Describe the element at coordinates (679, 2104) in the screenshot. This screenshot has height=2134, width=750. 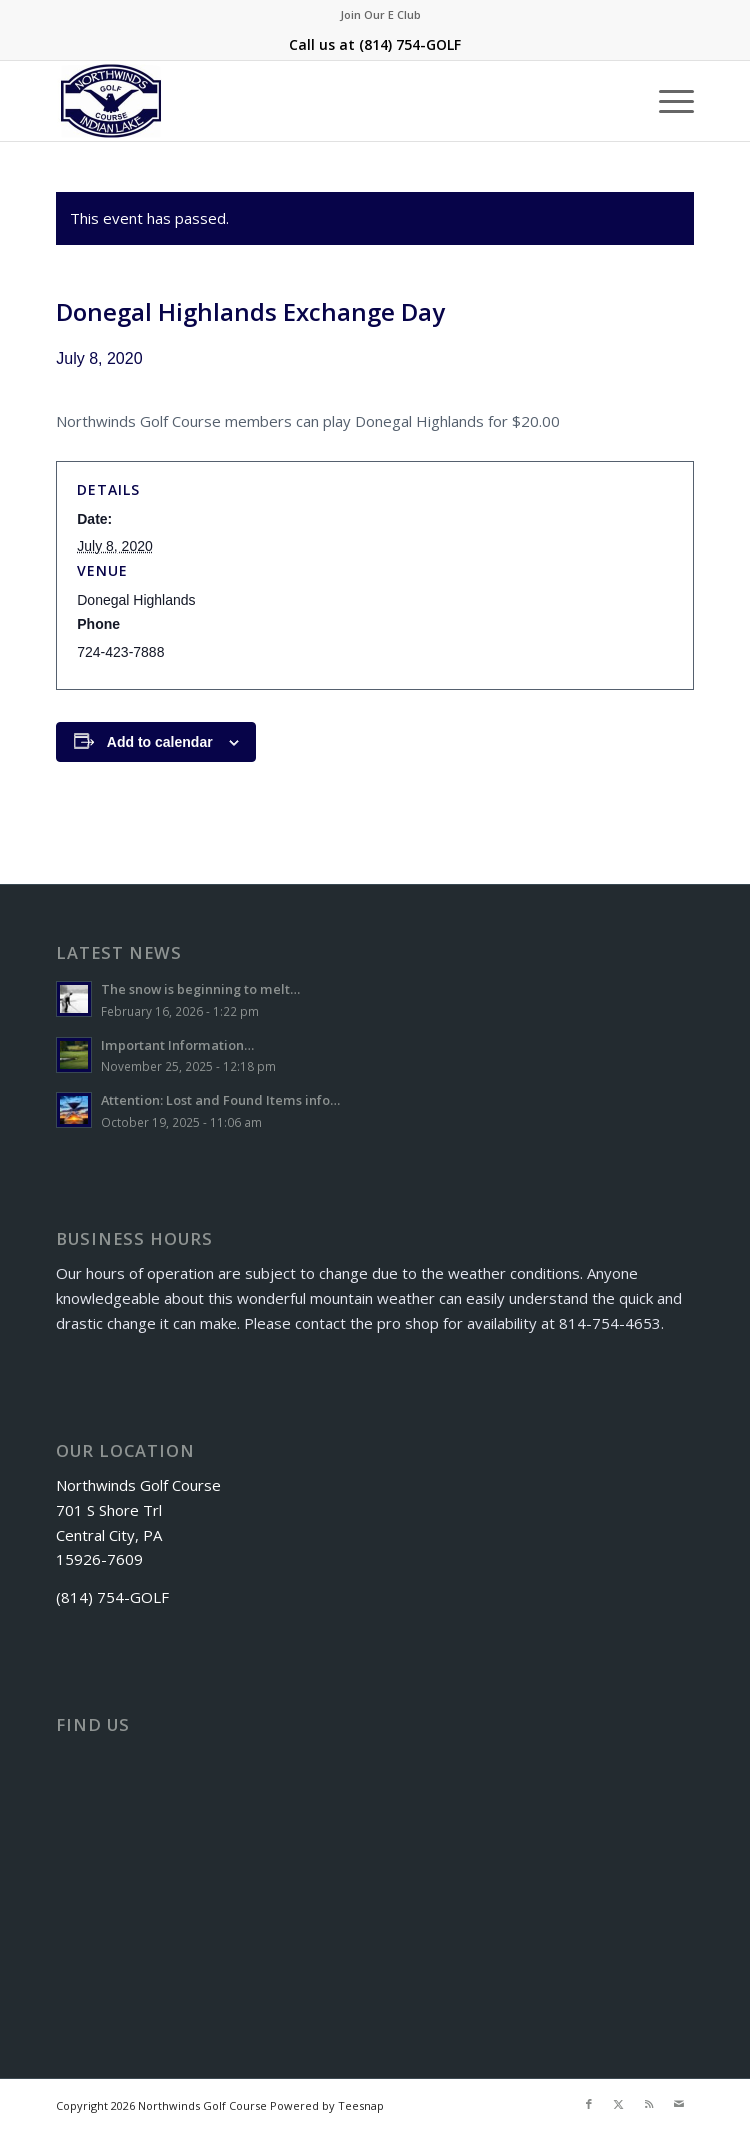
I see `[Link to Mail]` at that location.